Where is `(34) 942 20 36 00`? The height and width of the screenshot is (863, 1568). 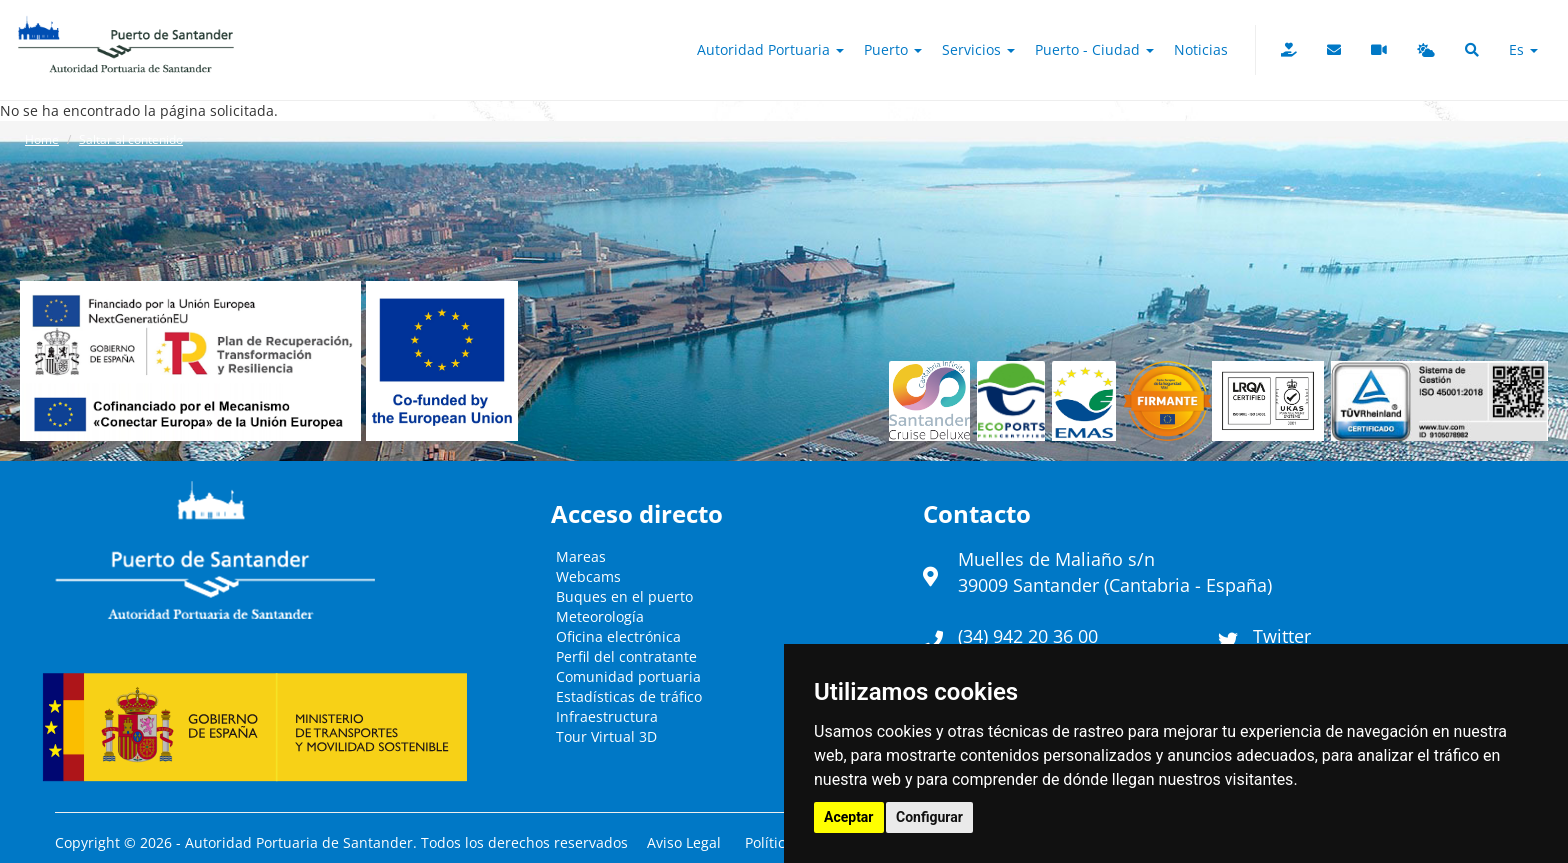 (34) 942 20 36 00 is located at coordinates (1028, 636).